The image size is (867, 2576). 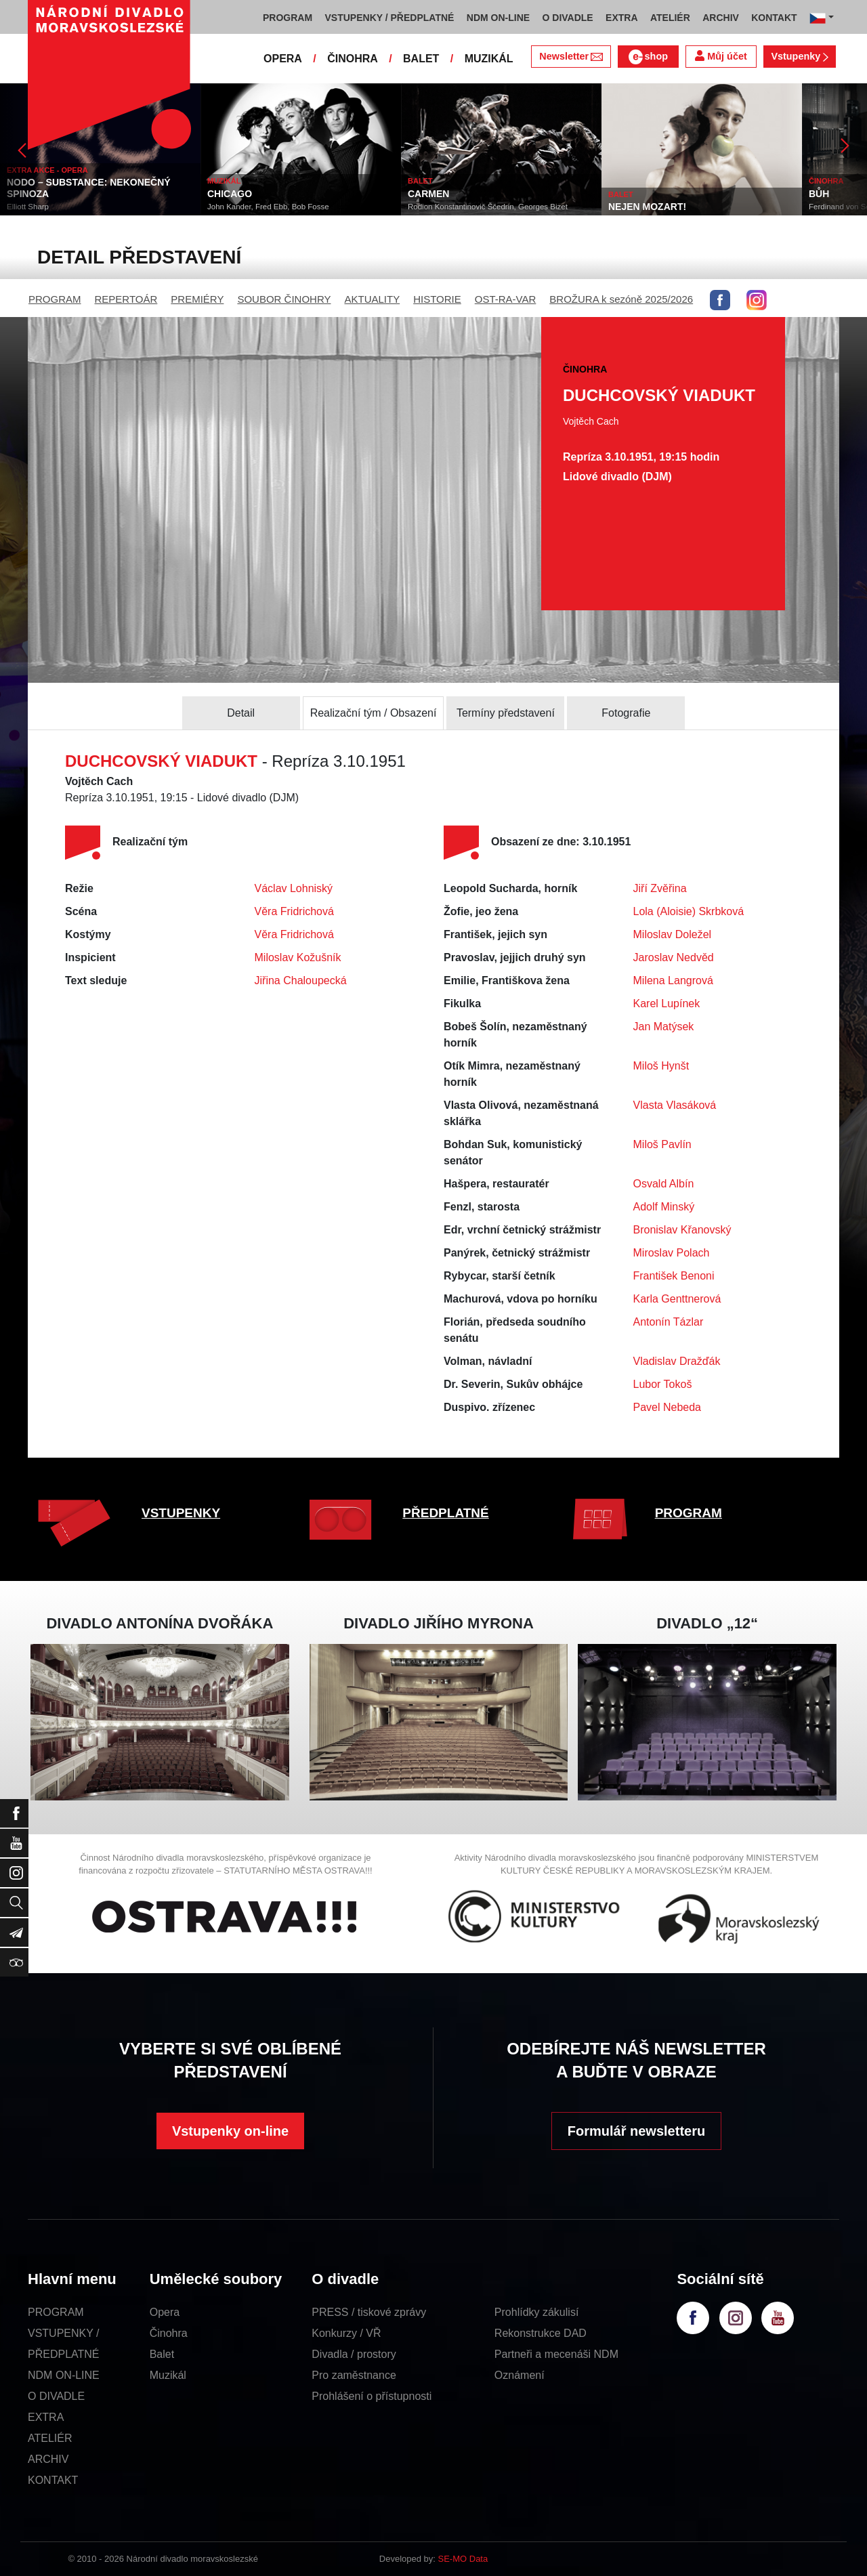 What do you see at coordinates (46, 2417) in the screenshot?
I see `EXTRA` at bounding box center [46, 2417].